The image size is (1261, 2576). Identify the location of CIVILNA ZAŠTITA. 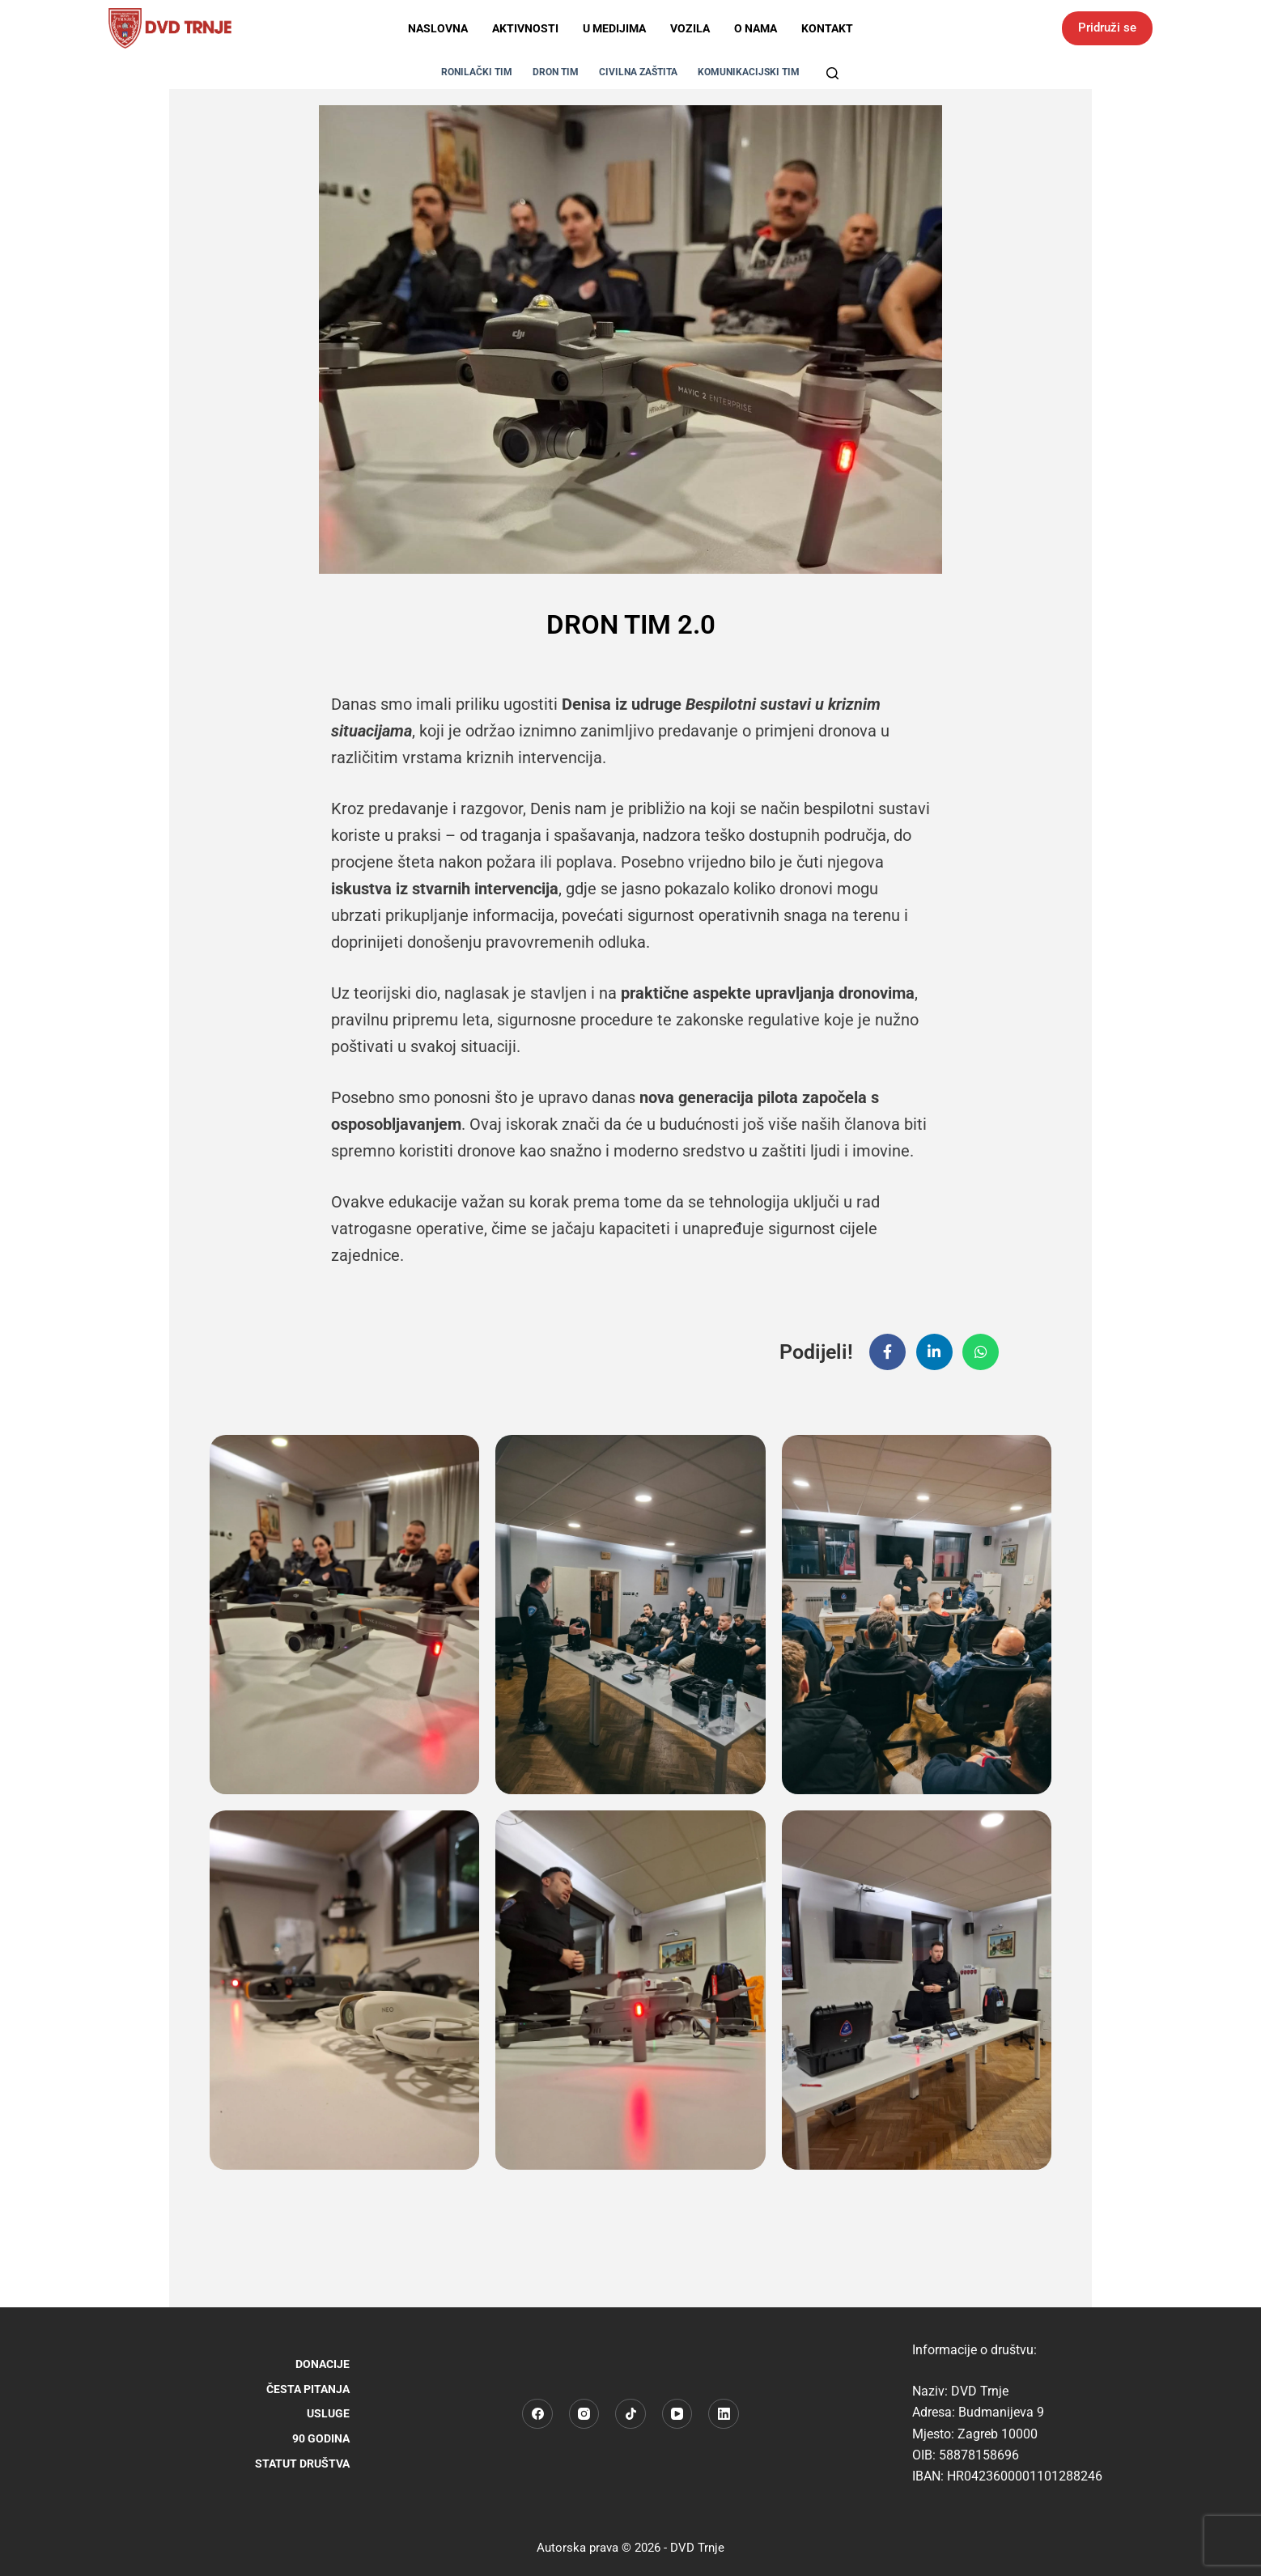
(638, 72).